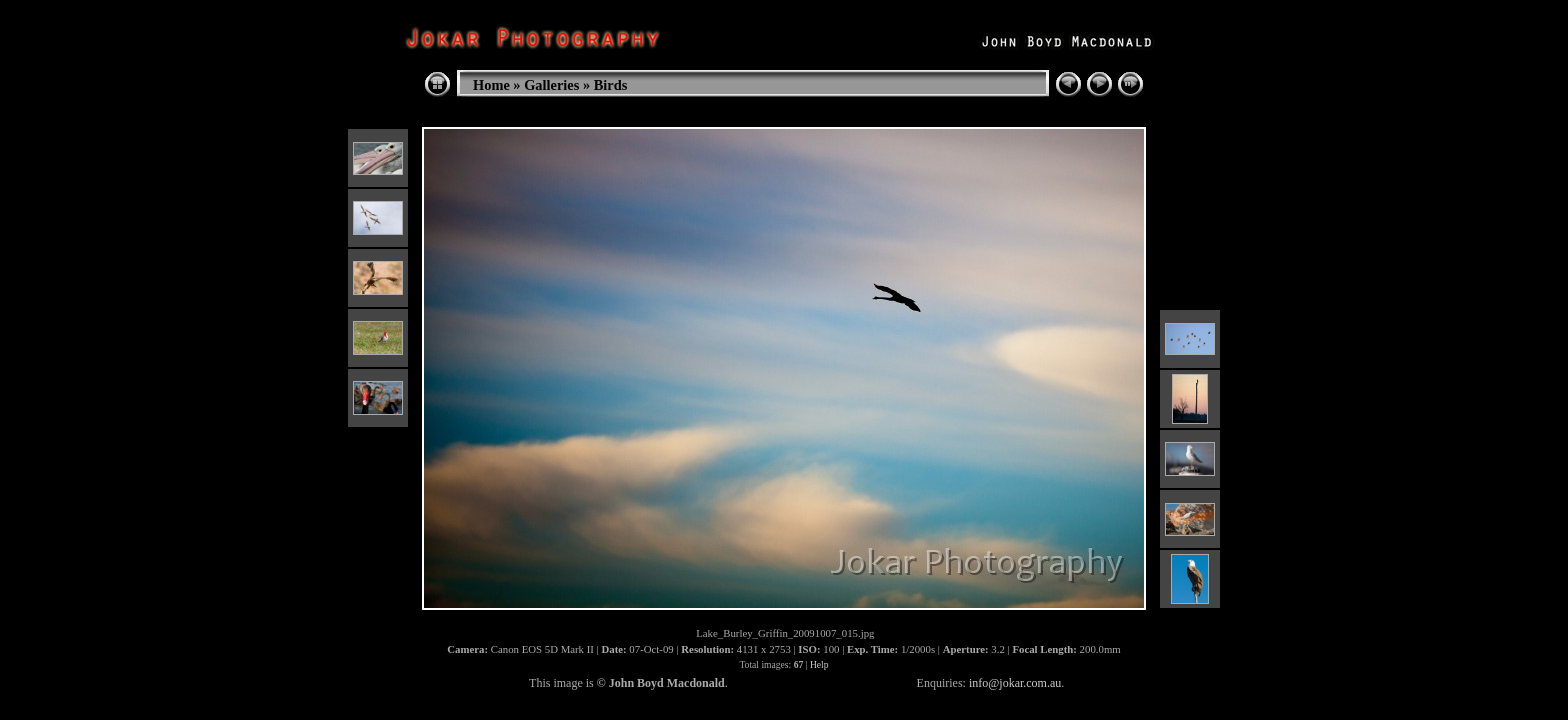  Describe the element at coordinates (611, 85) in the screenshot. I see `Birds` at that location.